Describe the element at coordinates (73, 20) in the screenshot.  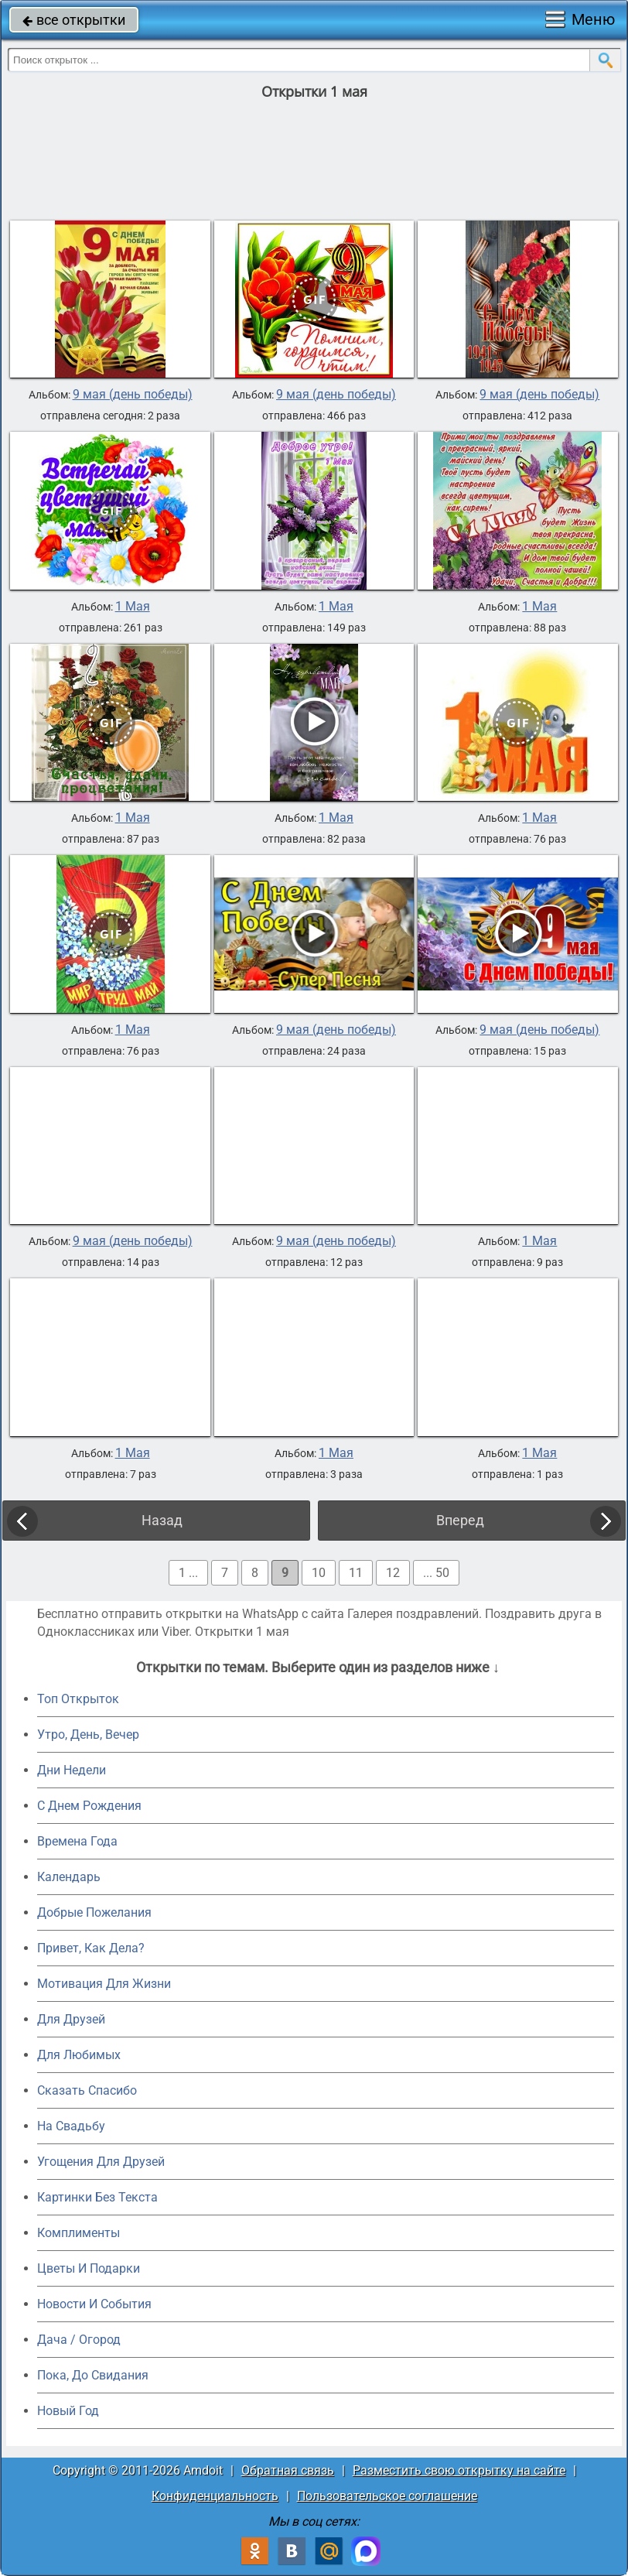
I see `все открытки` at that location.